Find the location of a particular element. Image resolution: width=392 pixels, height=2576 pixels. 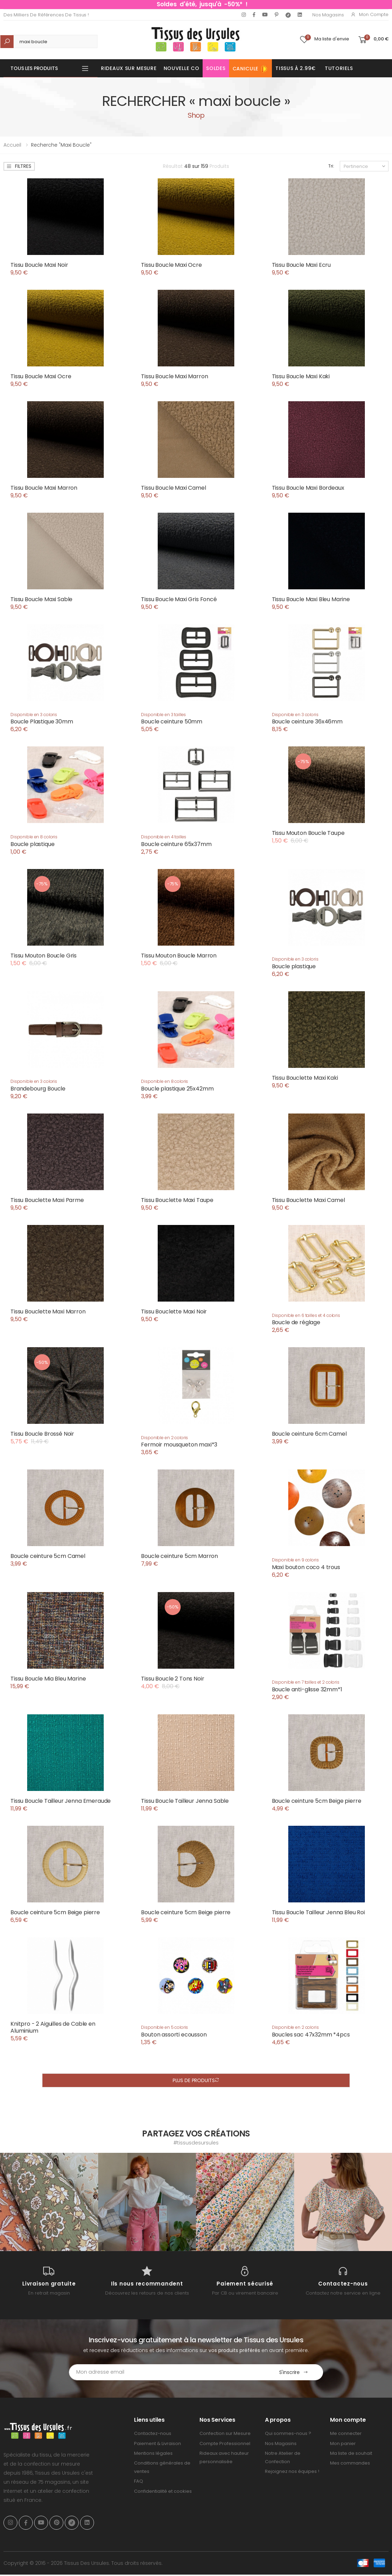

Tissu Mouton Boucle Taupe is located at coordinates (308, 833).